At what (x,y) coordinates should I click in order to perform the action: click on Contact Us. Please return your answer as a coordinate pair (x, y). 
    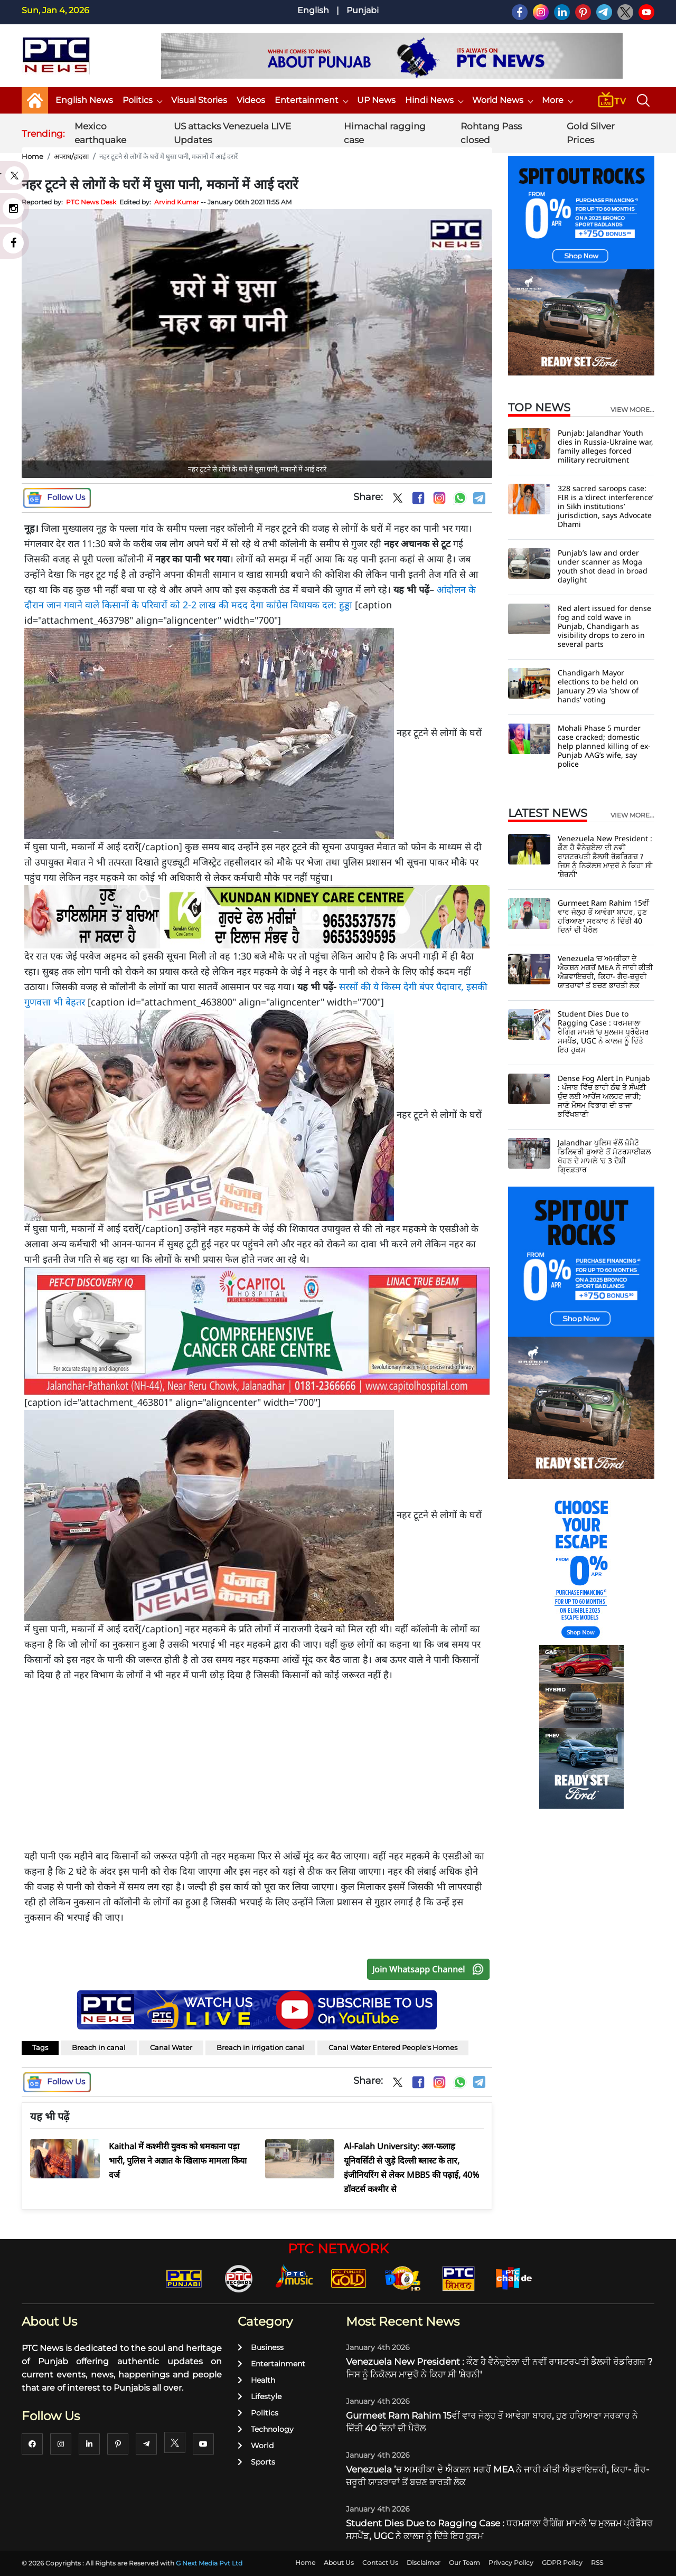
    Looking at the image, I should click on (380, 2562).